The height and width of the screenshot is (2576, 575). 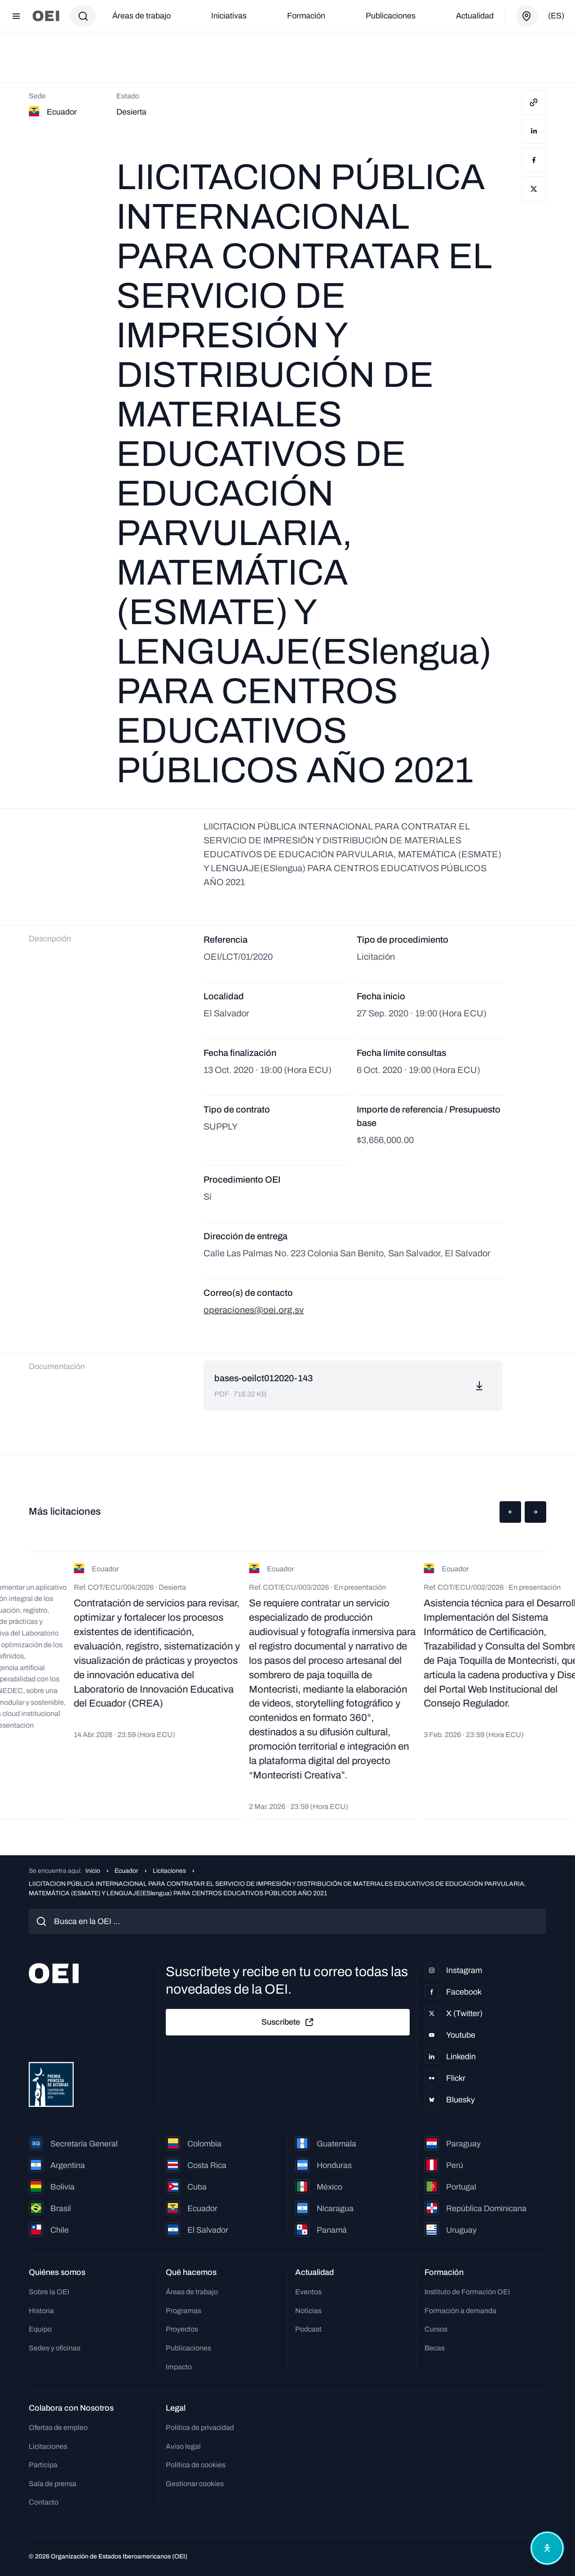 What do you see at coordinates (169, 1870) in the screenshot?
I see `Licitaciones` at bounding box center [169, 1870].